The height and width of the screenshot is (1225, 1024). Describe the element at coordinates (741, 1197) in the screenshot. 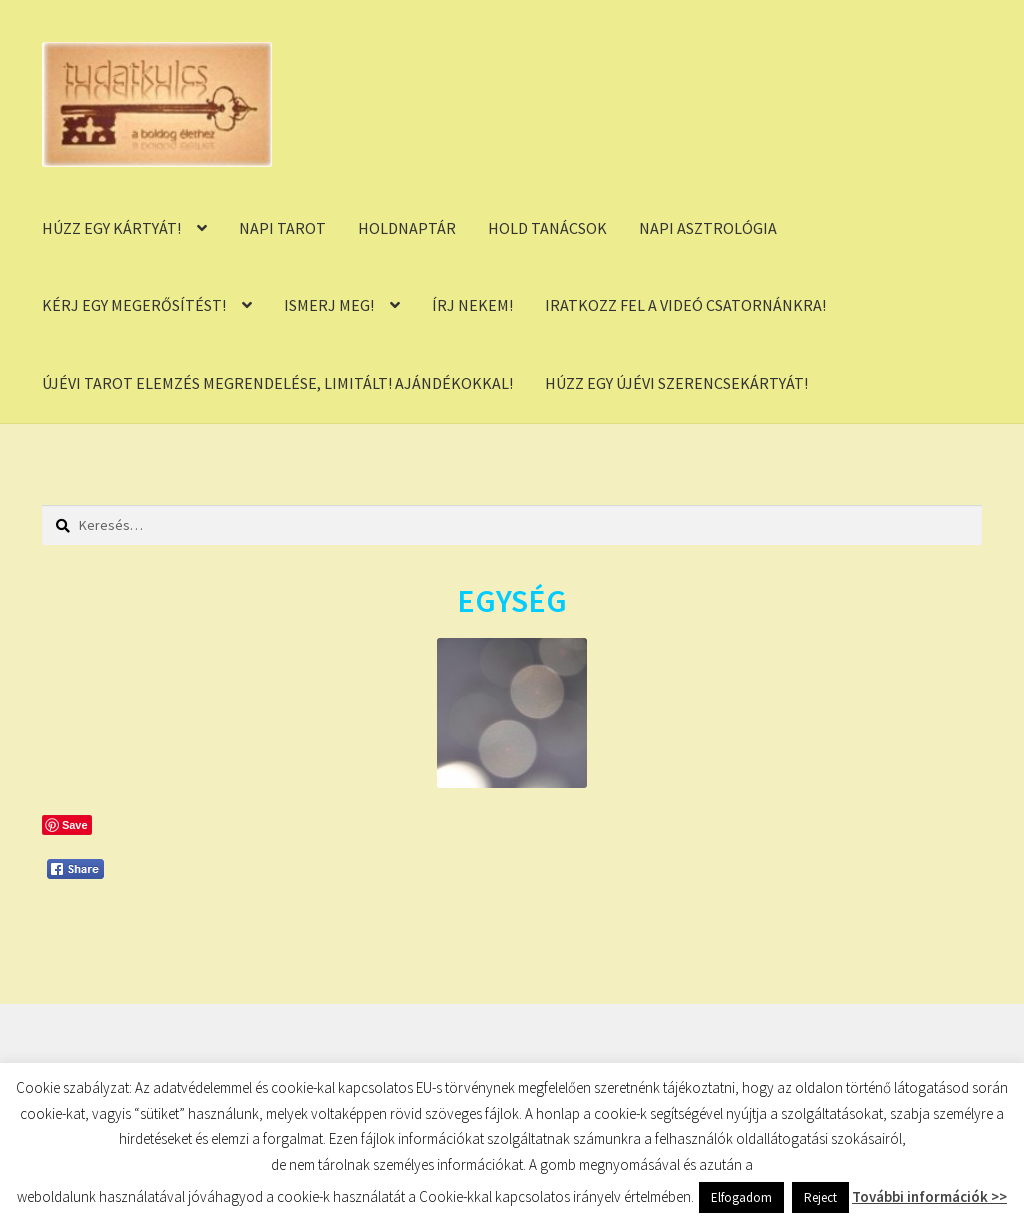

I see `Elfogadom [button]` at that location.